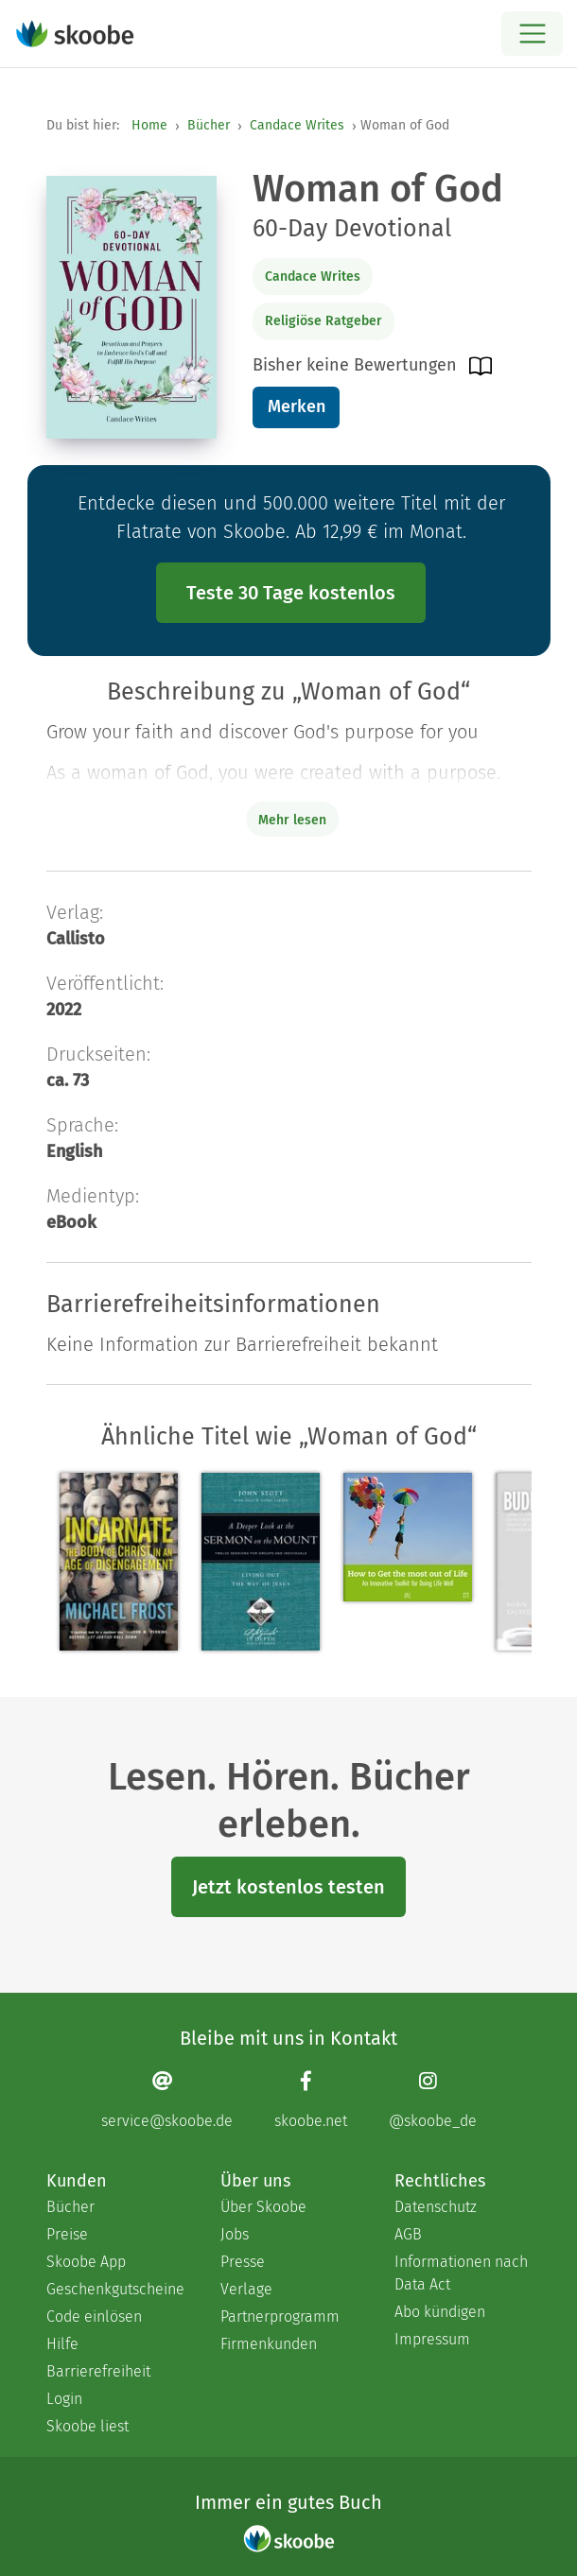  What do you see at coordinates (323, 321) in the screenshot?
I see `Religiöse Ratgeber` at bounding box center [323, 321].